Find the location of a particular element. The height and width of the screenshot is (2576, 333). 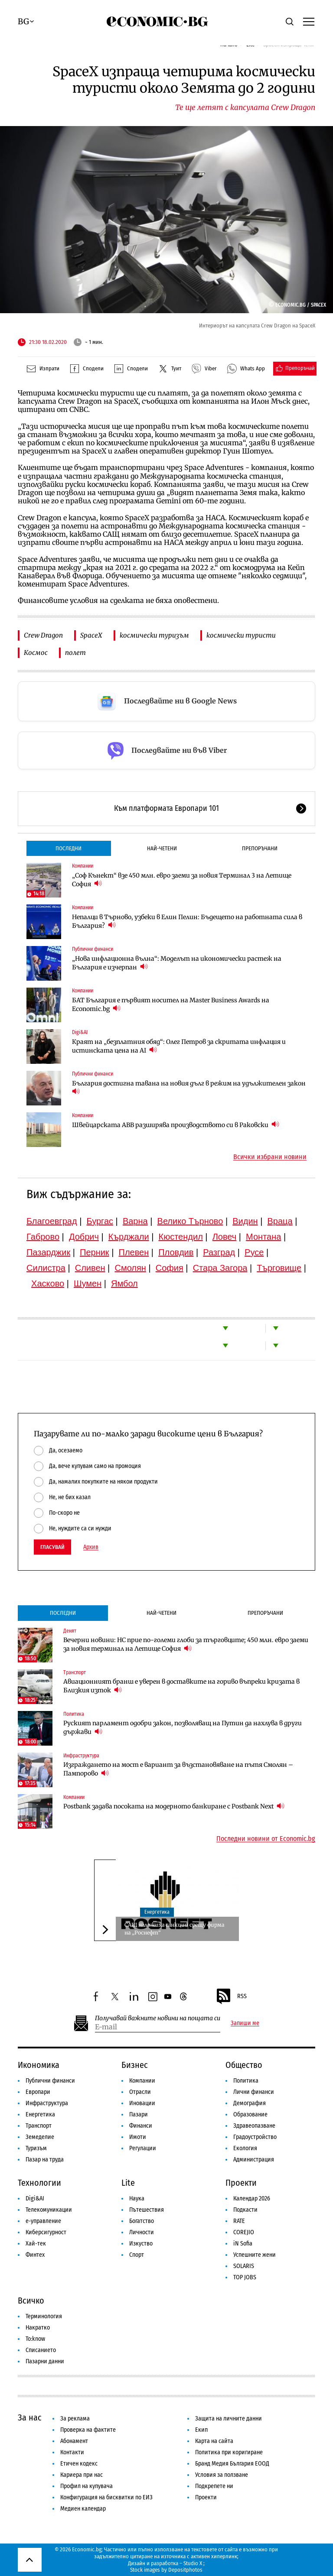

Postbank задава посоката на модерното банкиране с Postbank Next is located at coordinates (173, 1806).